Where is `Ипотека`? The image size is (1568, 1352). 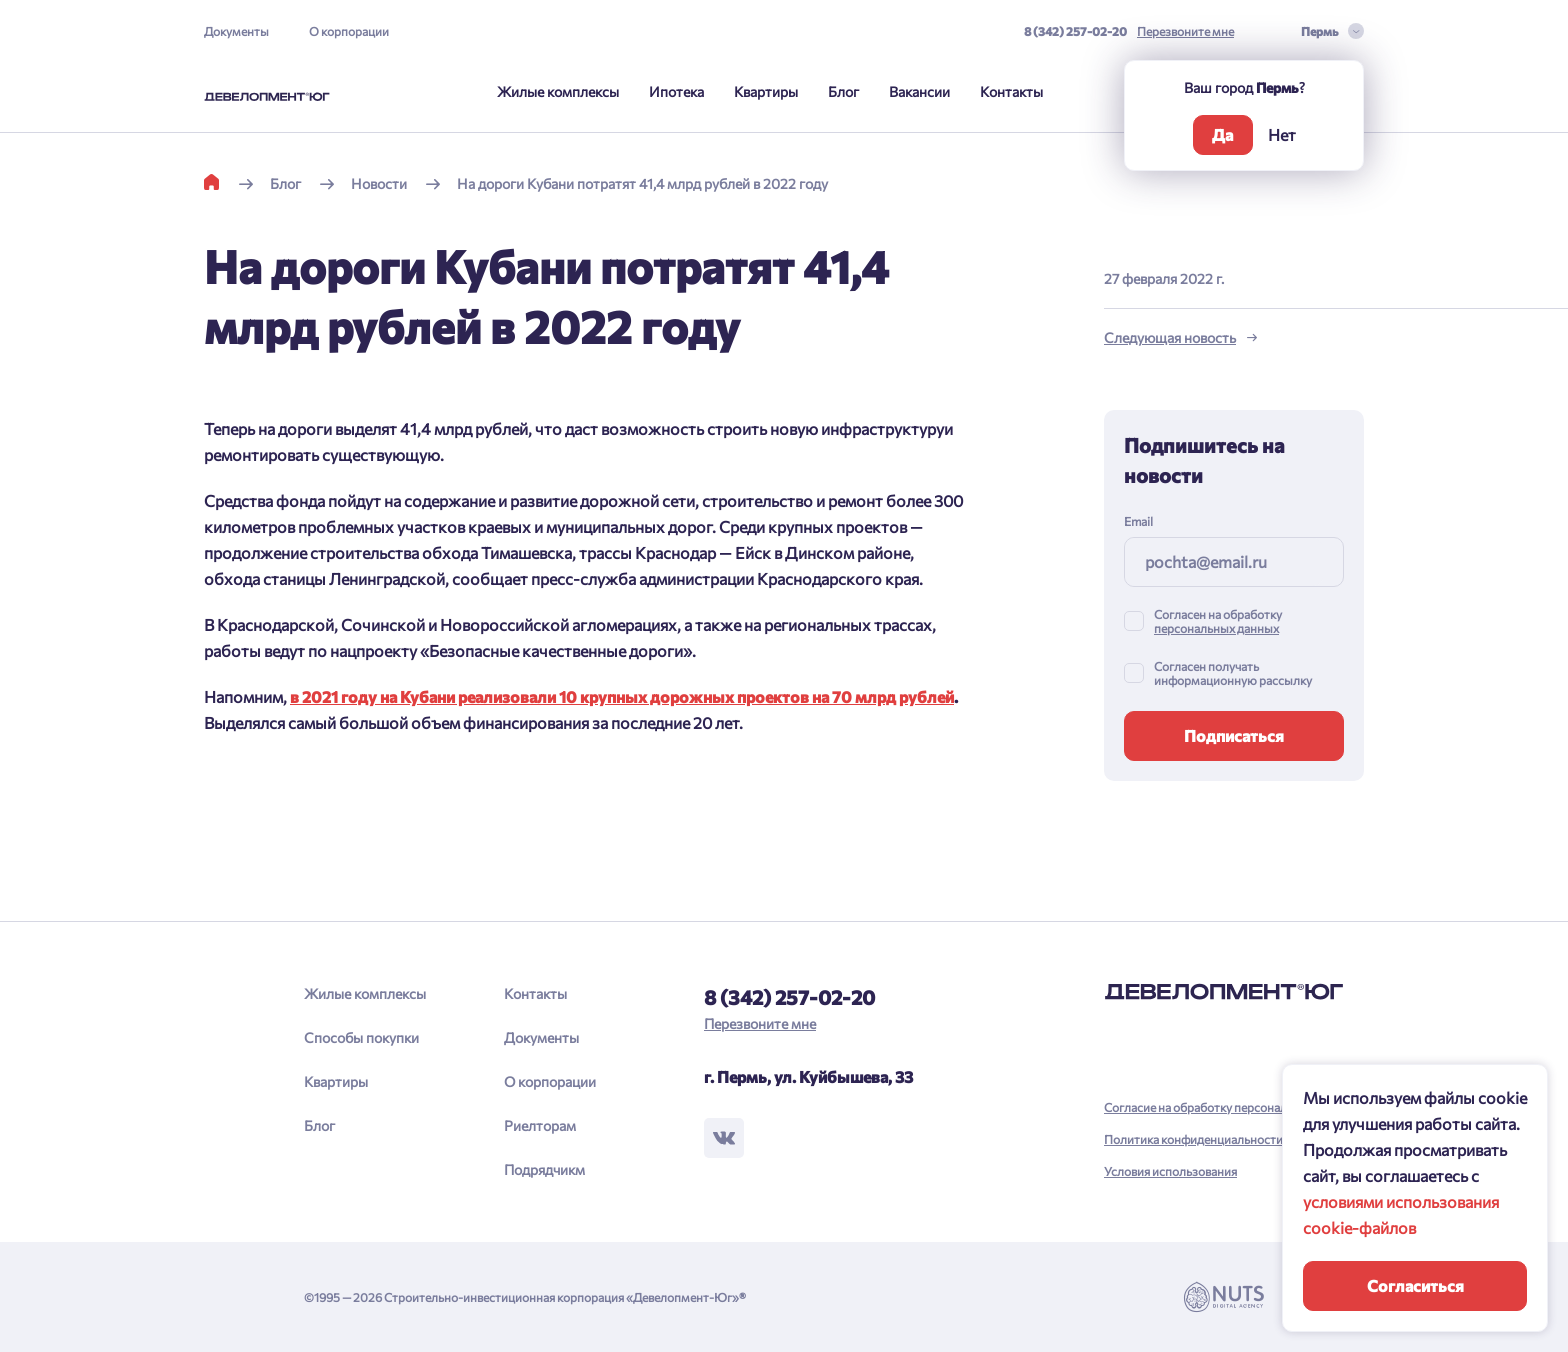 Ипотека is located at coordinates (676, 91).